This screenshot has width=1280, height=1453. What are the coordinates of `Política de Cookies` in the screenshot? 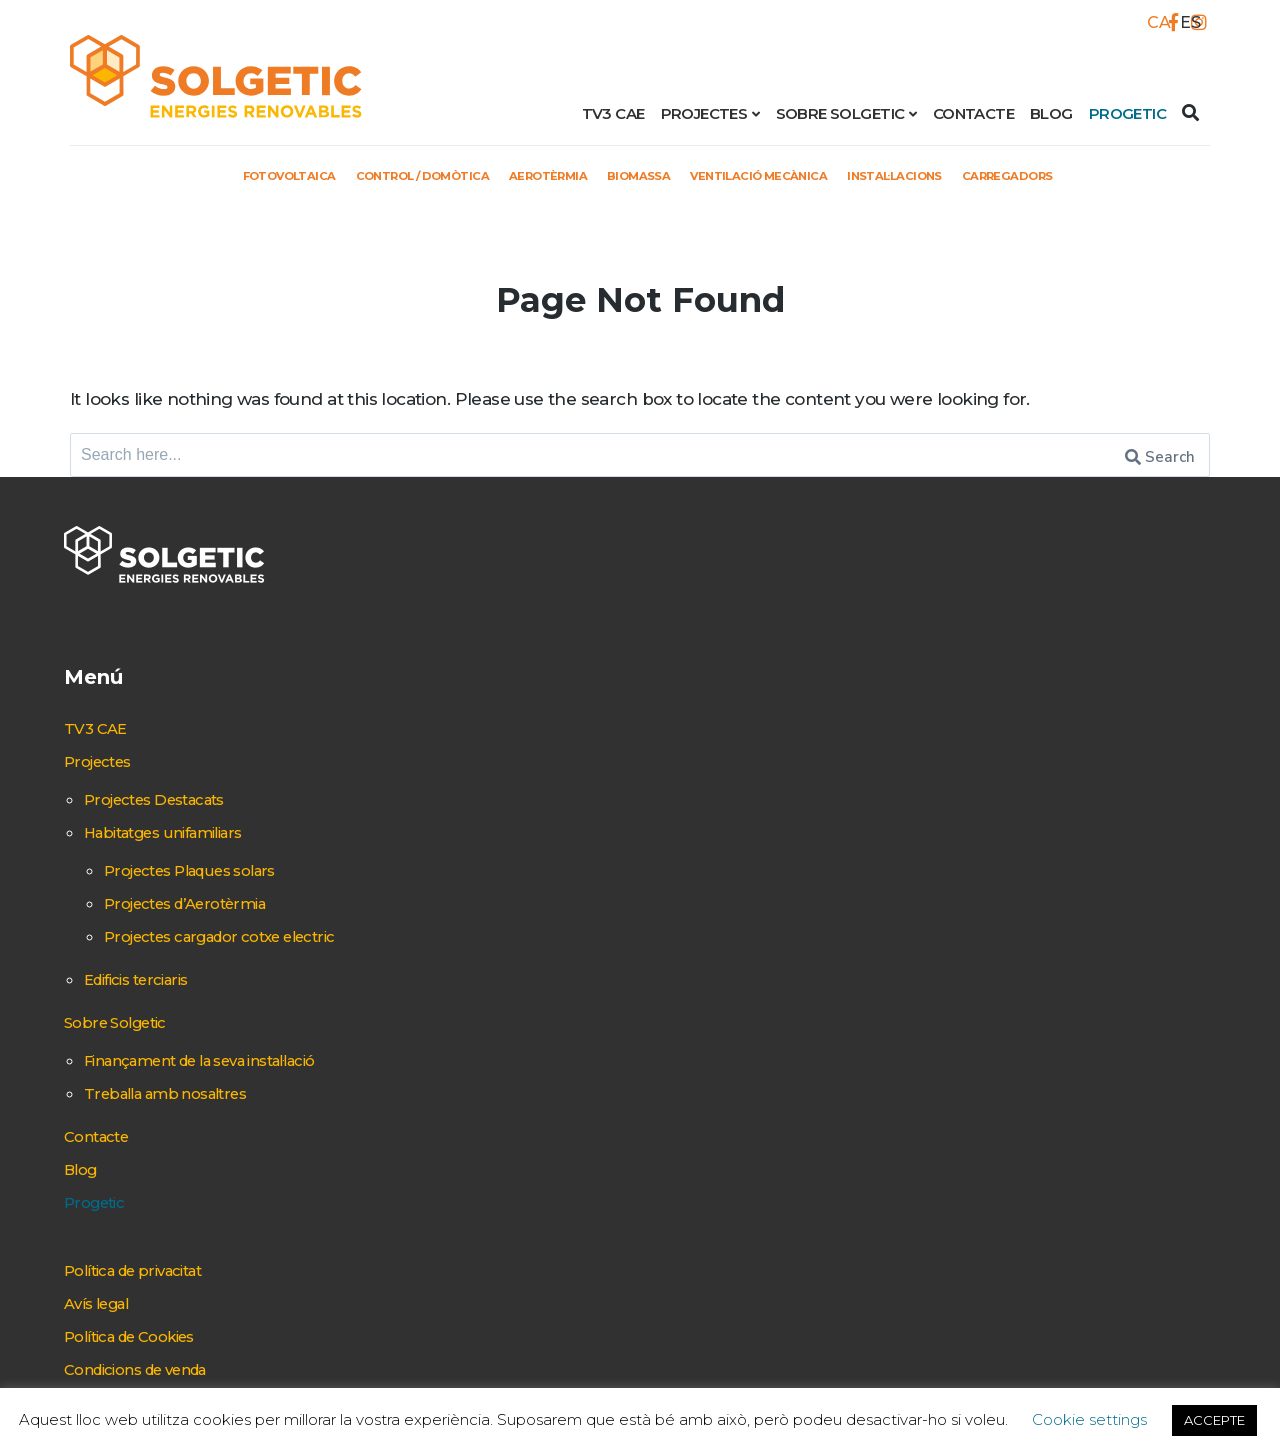 It's located at (442, 1311).